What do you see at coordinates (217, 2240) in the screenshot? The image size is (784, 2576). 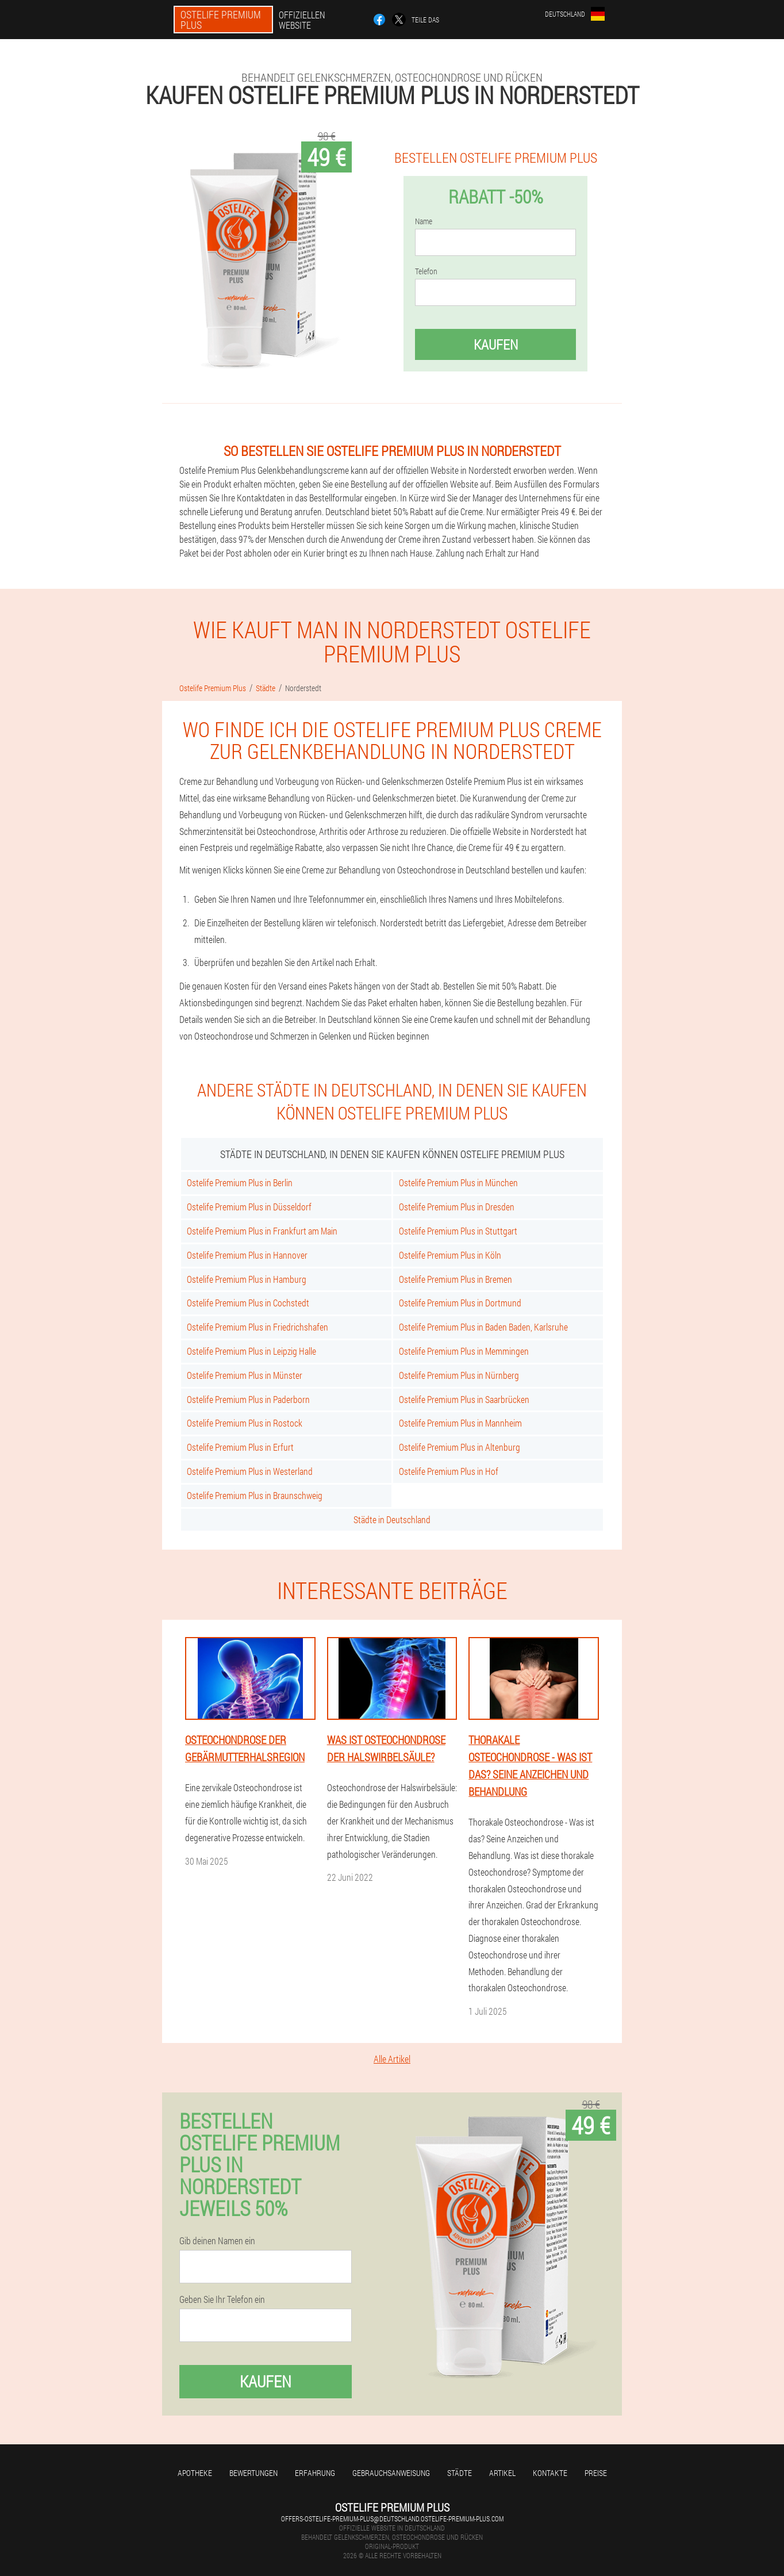 I see `Gib deinen Namen ein` at bounding box center [217, 2240].